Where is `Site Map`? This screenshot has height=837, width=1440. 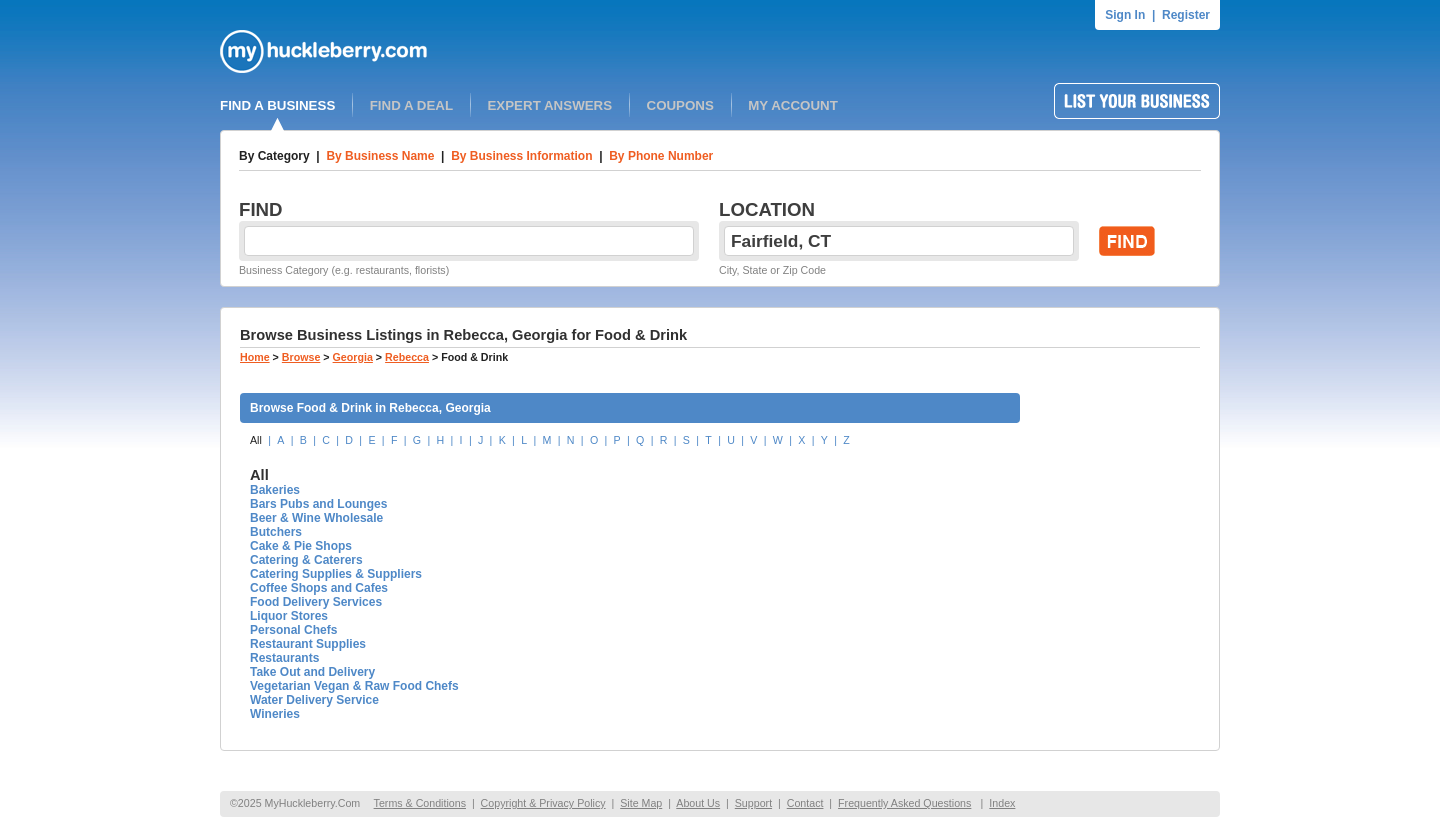 Site Map is located at coordinates (641, 803).